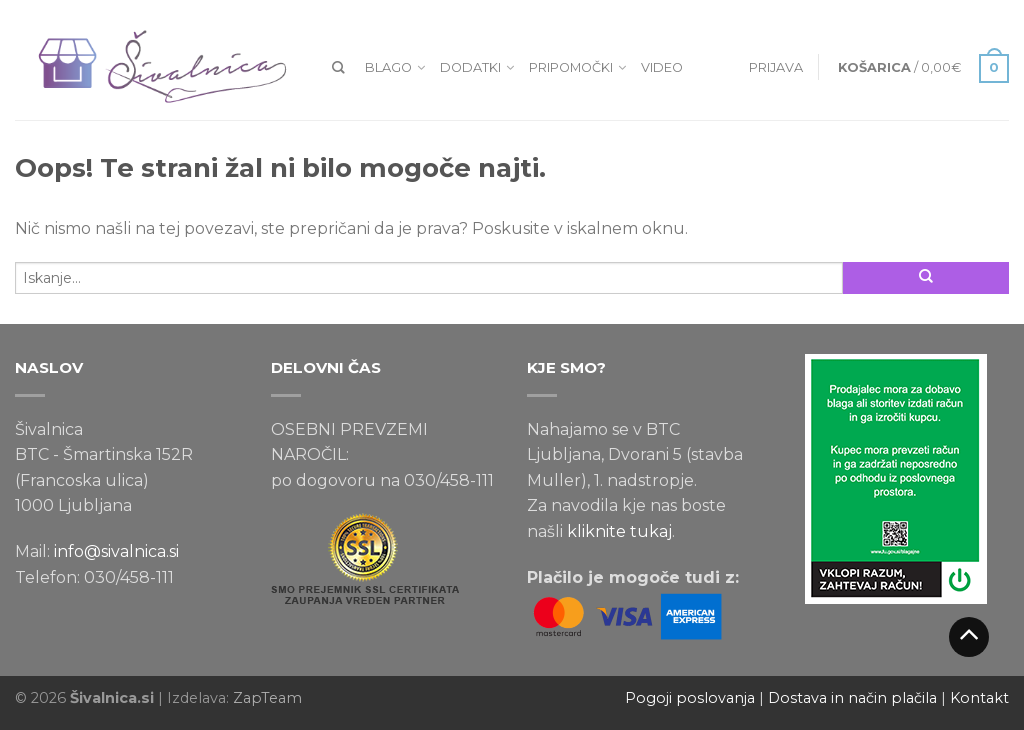 Image resolution: width=1024 pixels, height=730 pixels. Describe the element at coordinates (776, 67) in the screenshot. I see `Prijava` at that location.